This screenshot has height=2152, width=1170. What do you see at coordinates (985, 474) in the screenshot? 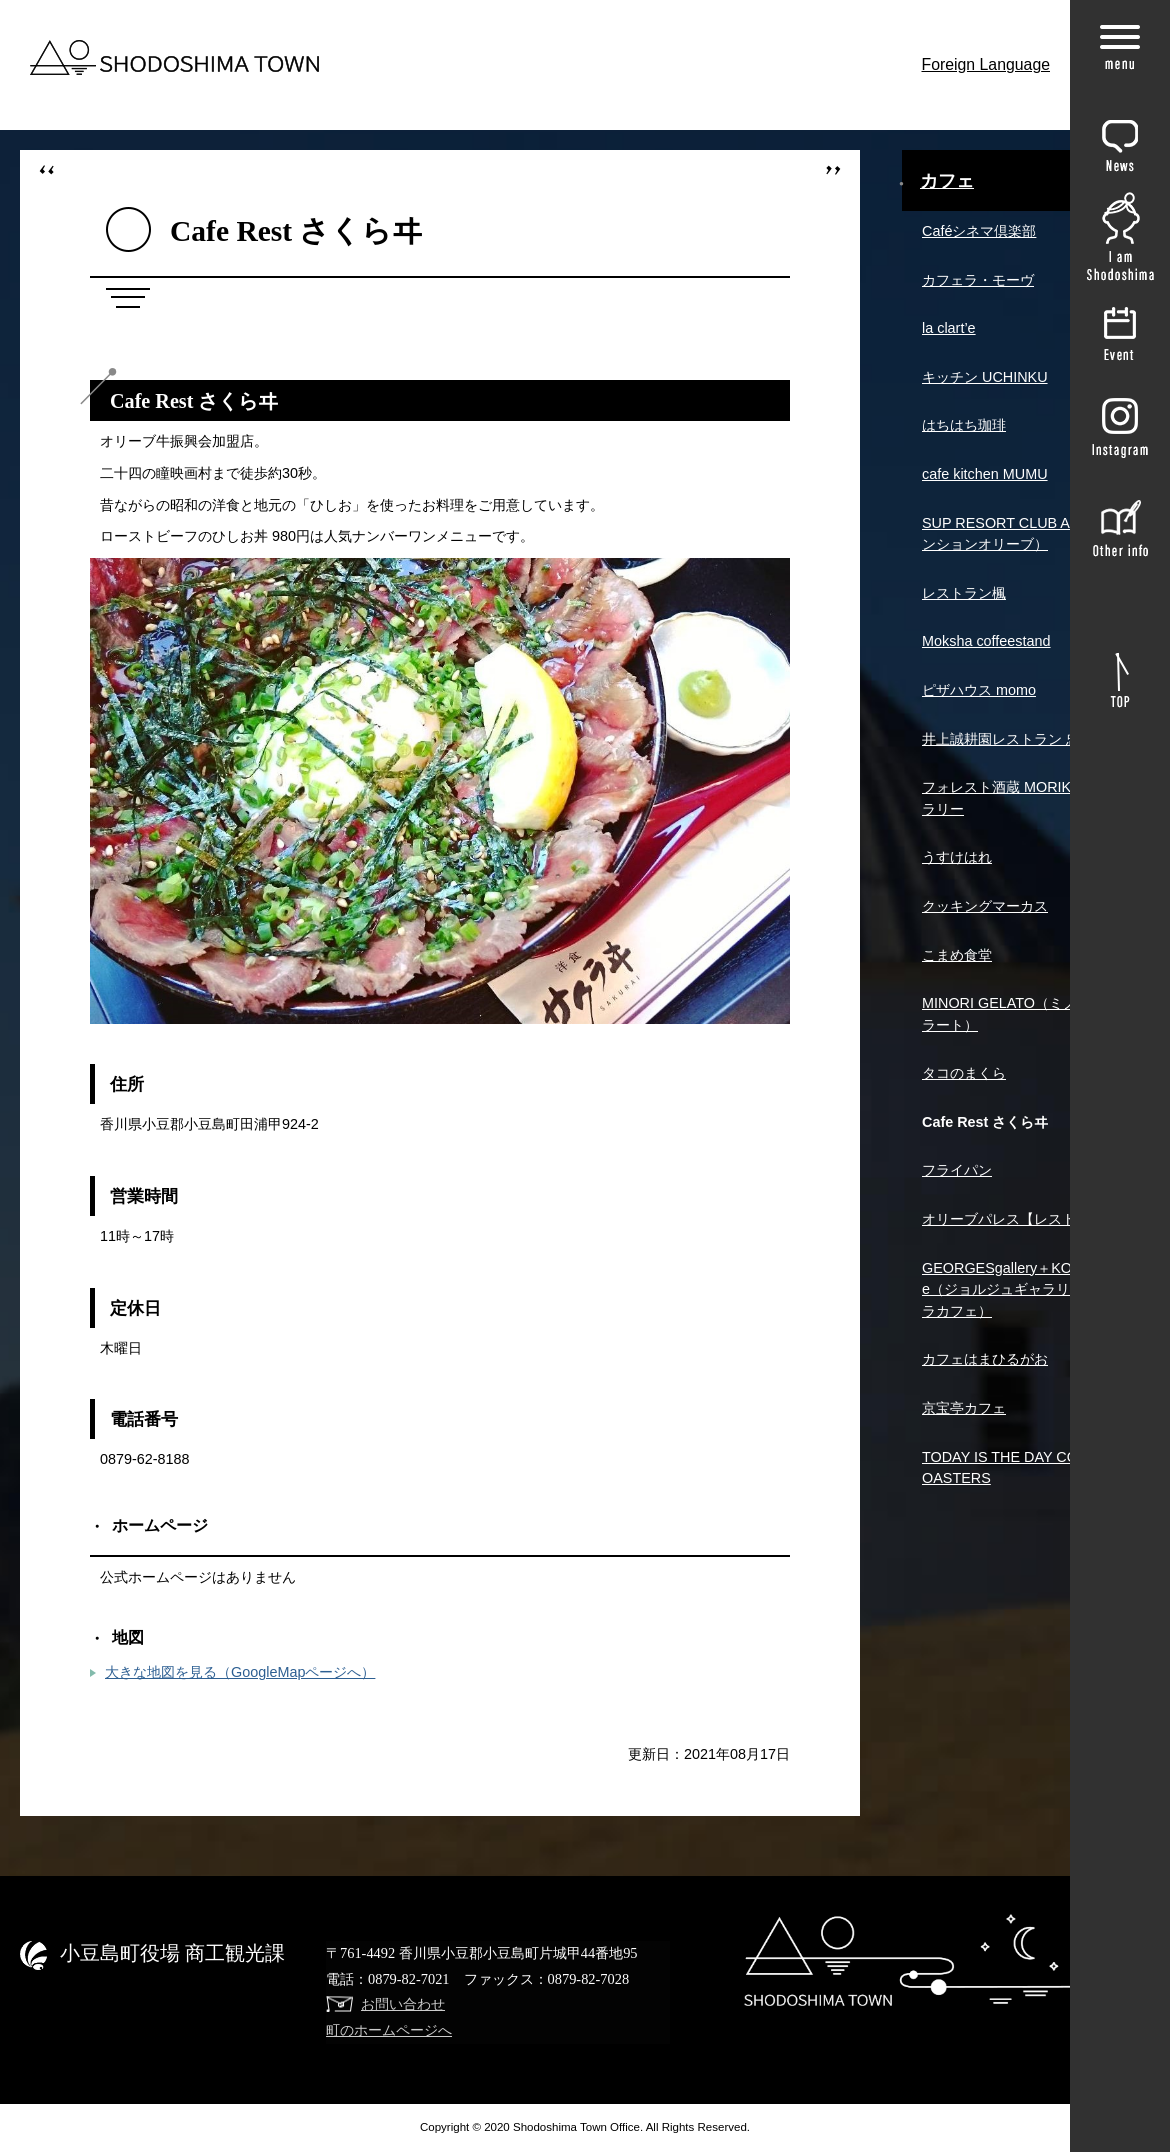
I see `cafe kitchen MUMU` at bounding box center [985, 474].